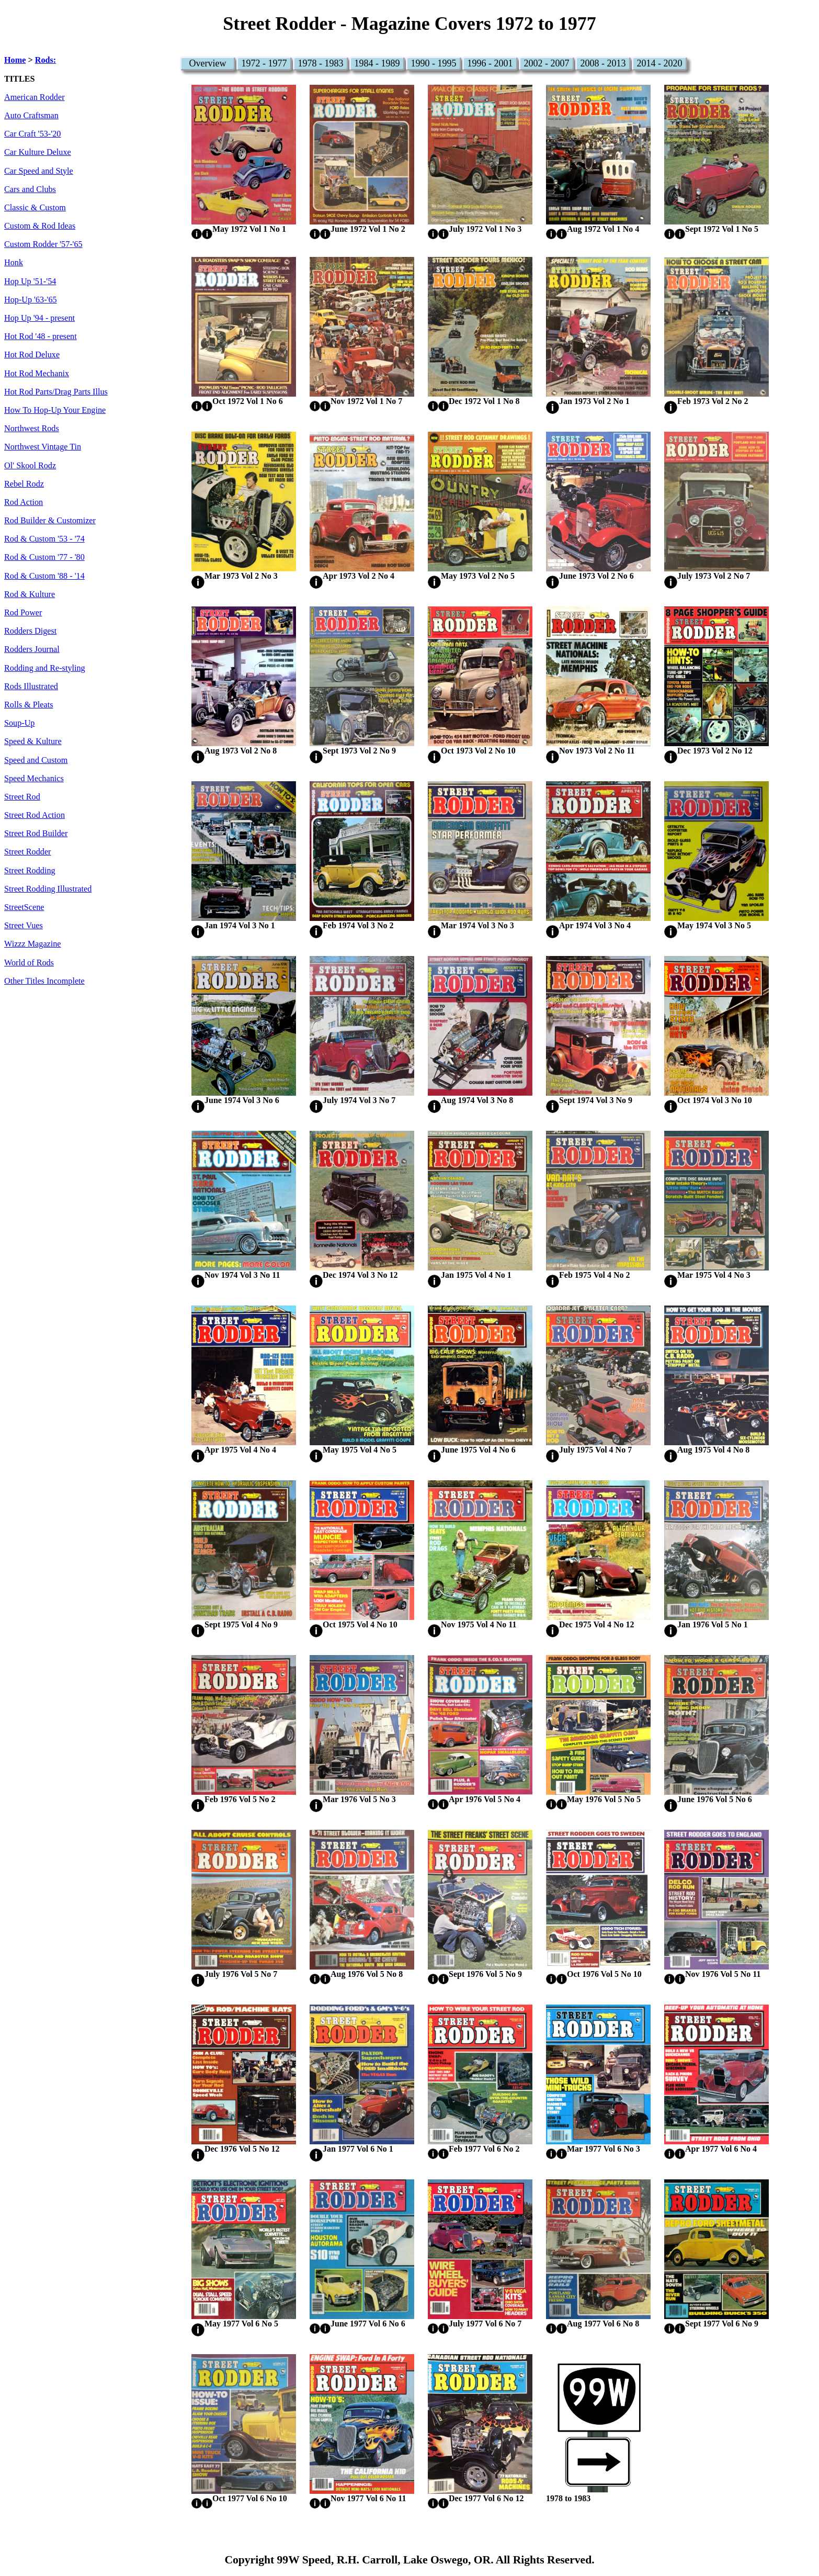 The image size is (819, 2576). I want to click on Cars and Clubs, so click(30, 189).